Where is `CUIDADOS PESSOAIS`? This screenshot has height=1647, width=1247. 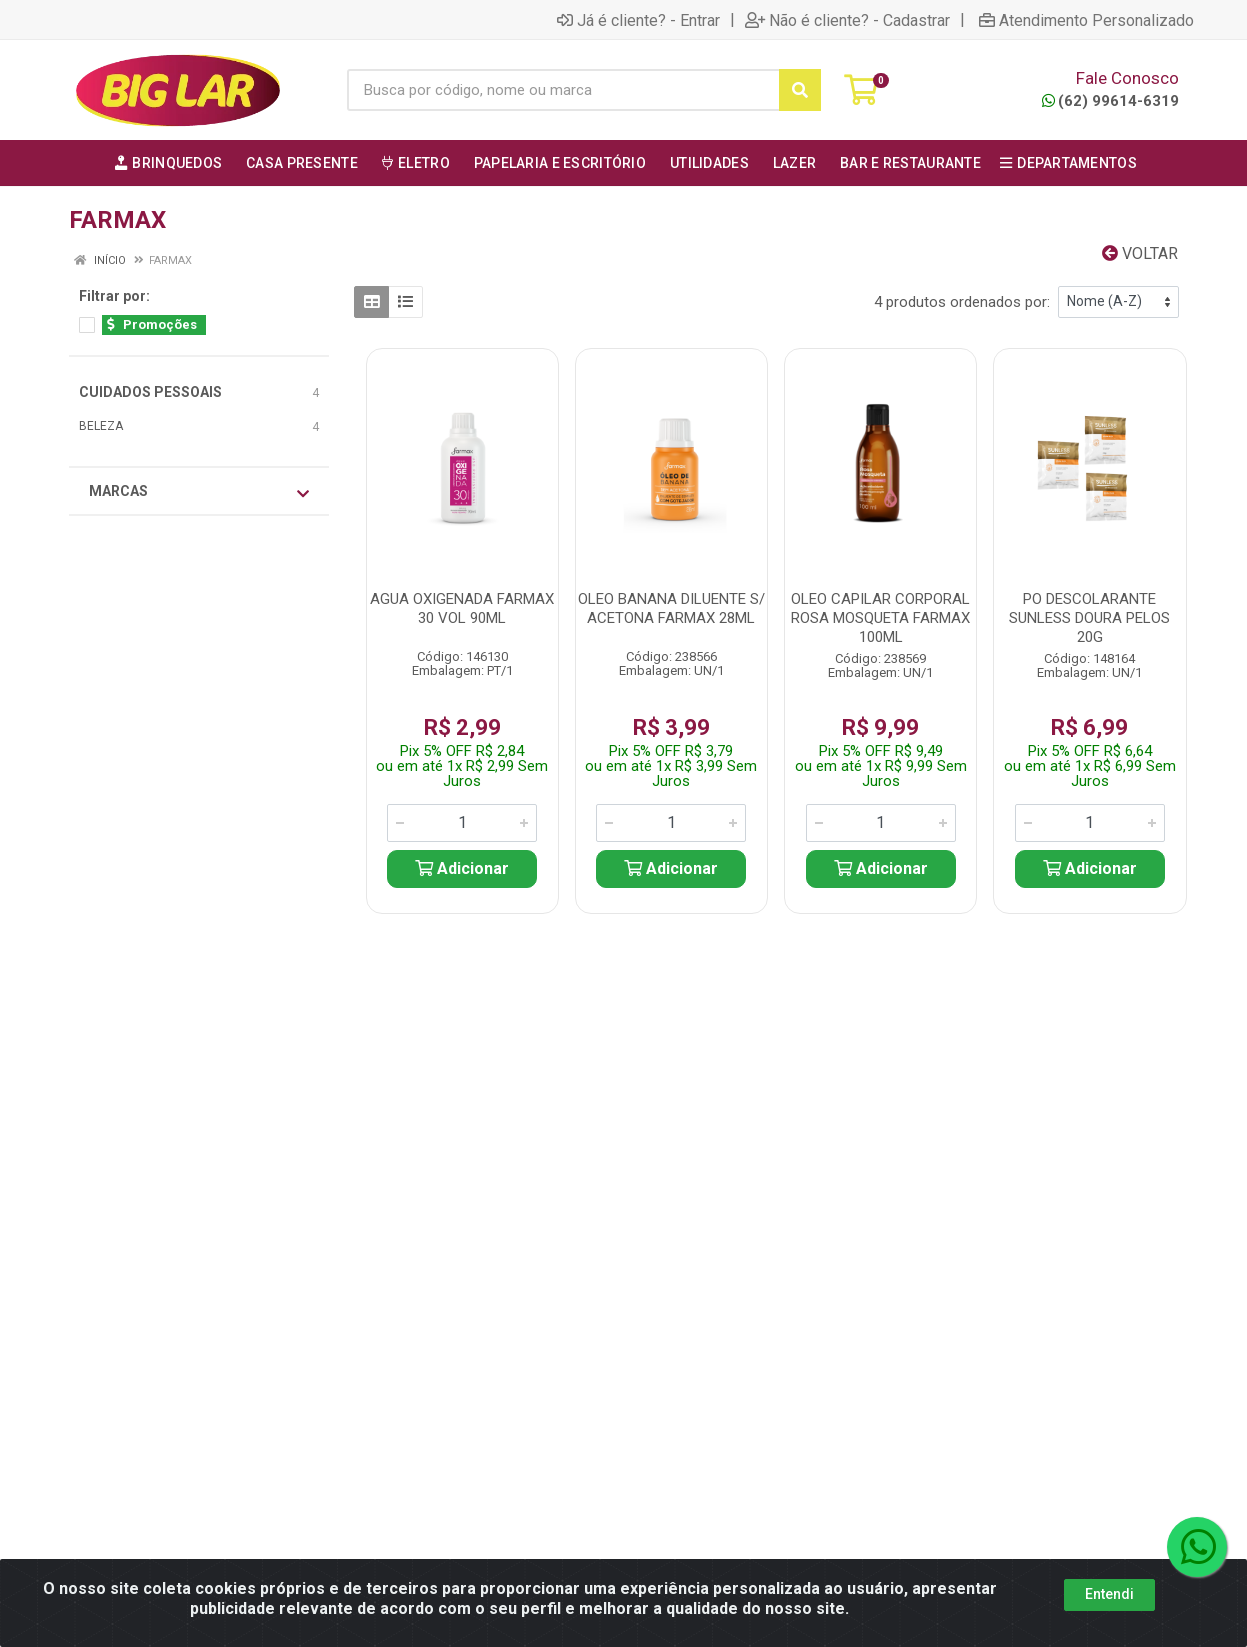 CUIDADOS PESSOAIS is located at coordinates (150, 392).